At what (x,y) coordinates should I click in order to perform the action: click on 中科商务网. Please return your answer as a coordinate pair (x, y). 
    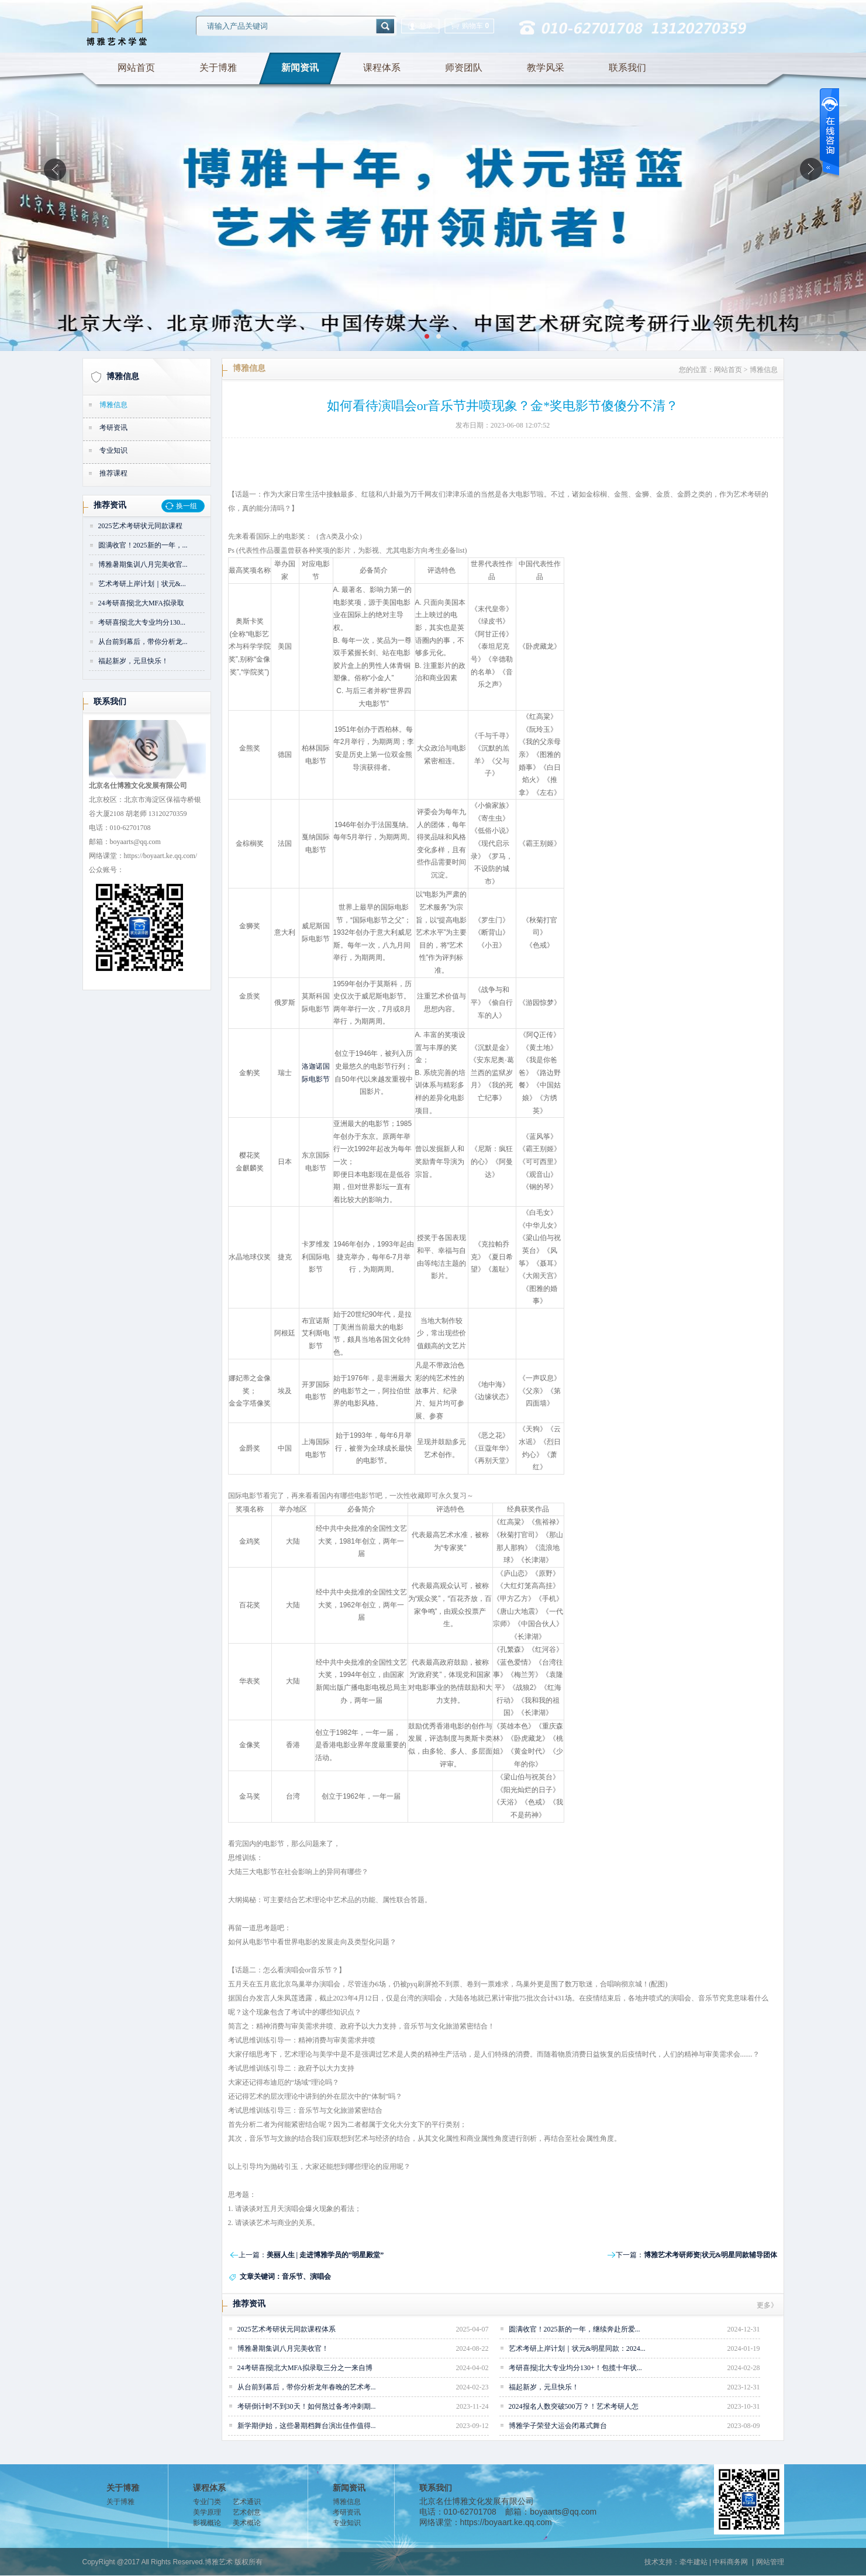
    Looking at the image, I should click on (730, 2562).